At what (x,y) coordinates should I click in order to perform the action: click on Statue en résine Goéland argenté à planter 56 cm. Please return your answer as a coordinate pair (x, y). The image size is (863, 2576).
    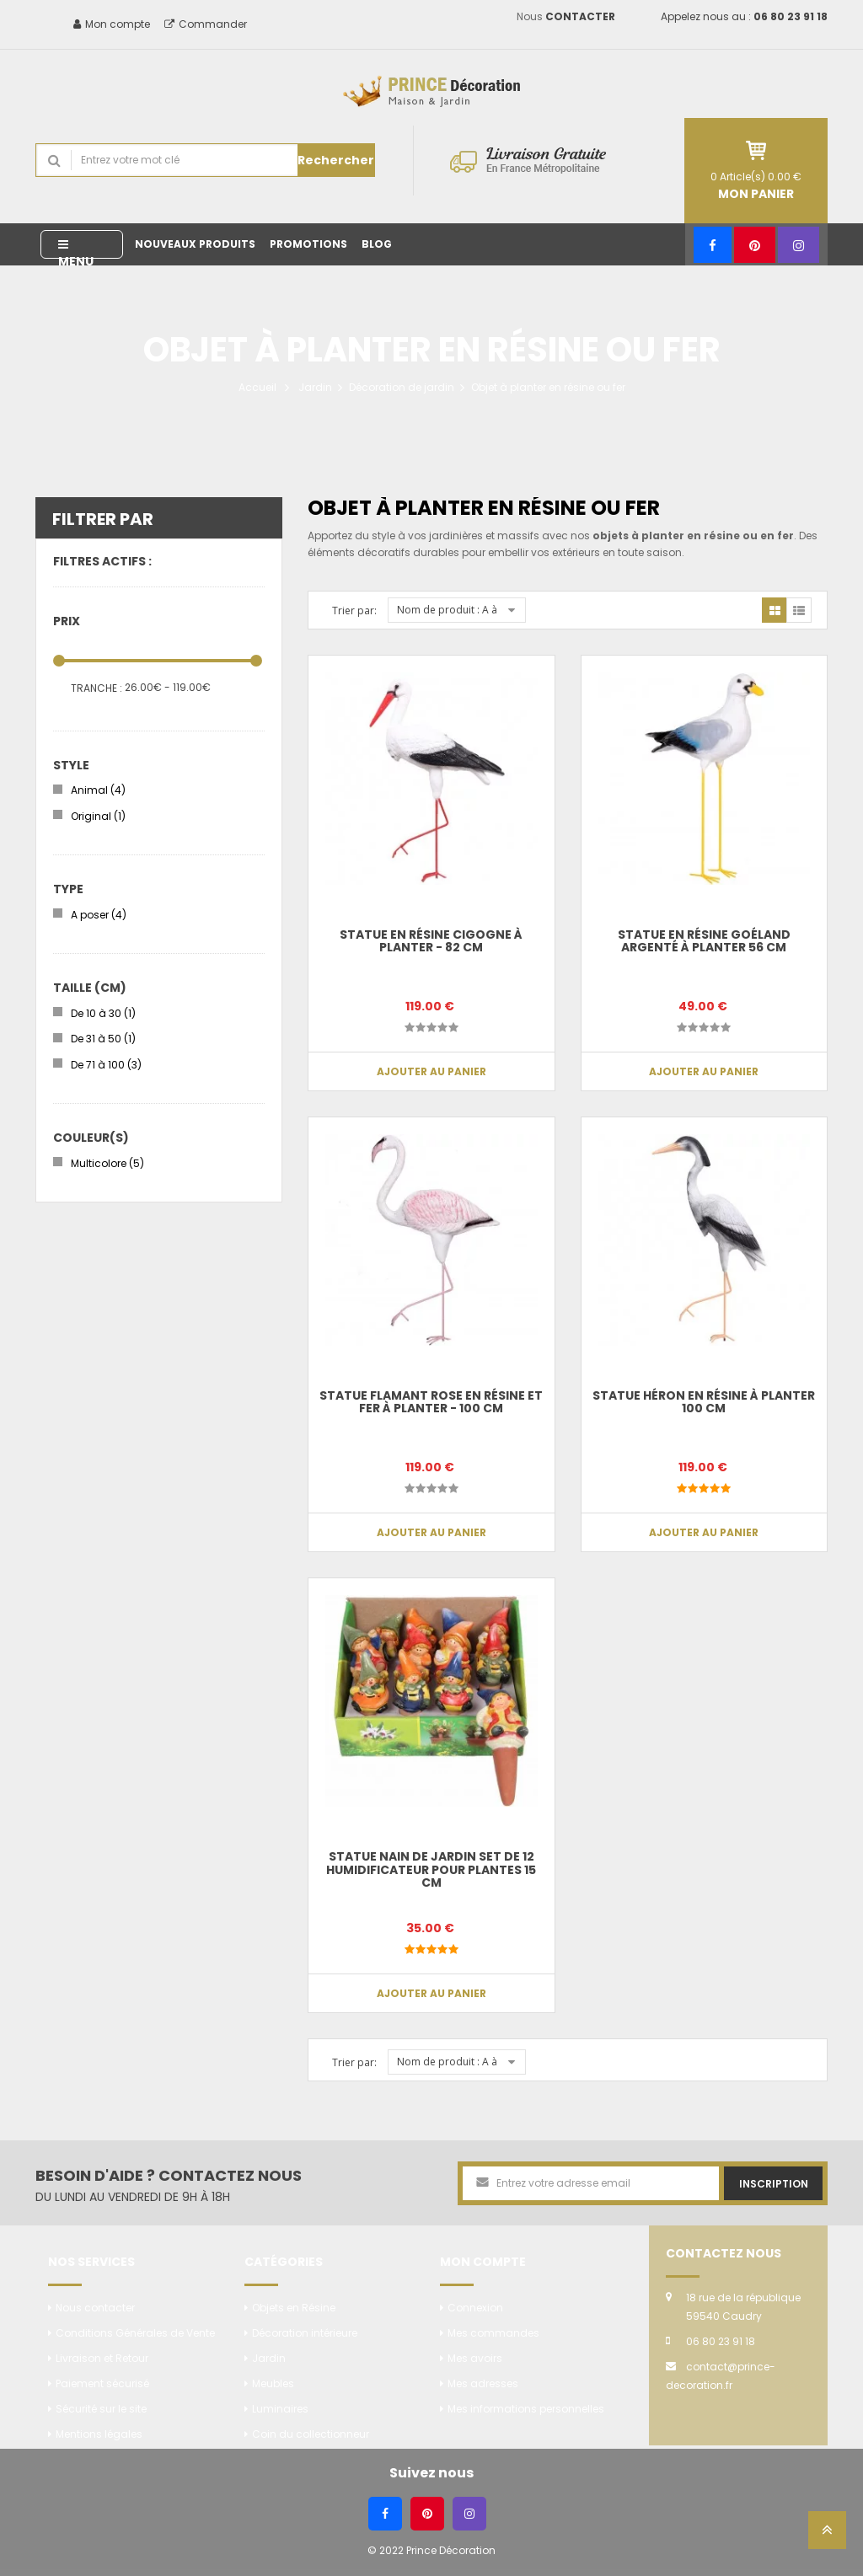
    Looking at the image, I should click on (704, 941).